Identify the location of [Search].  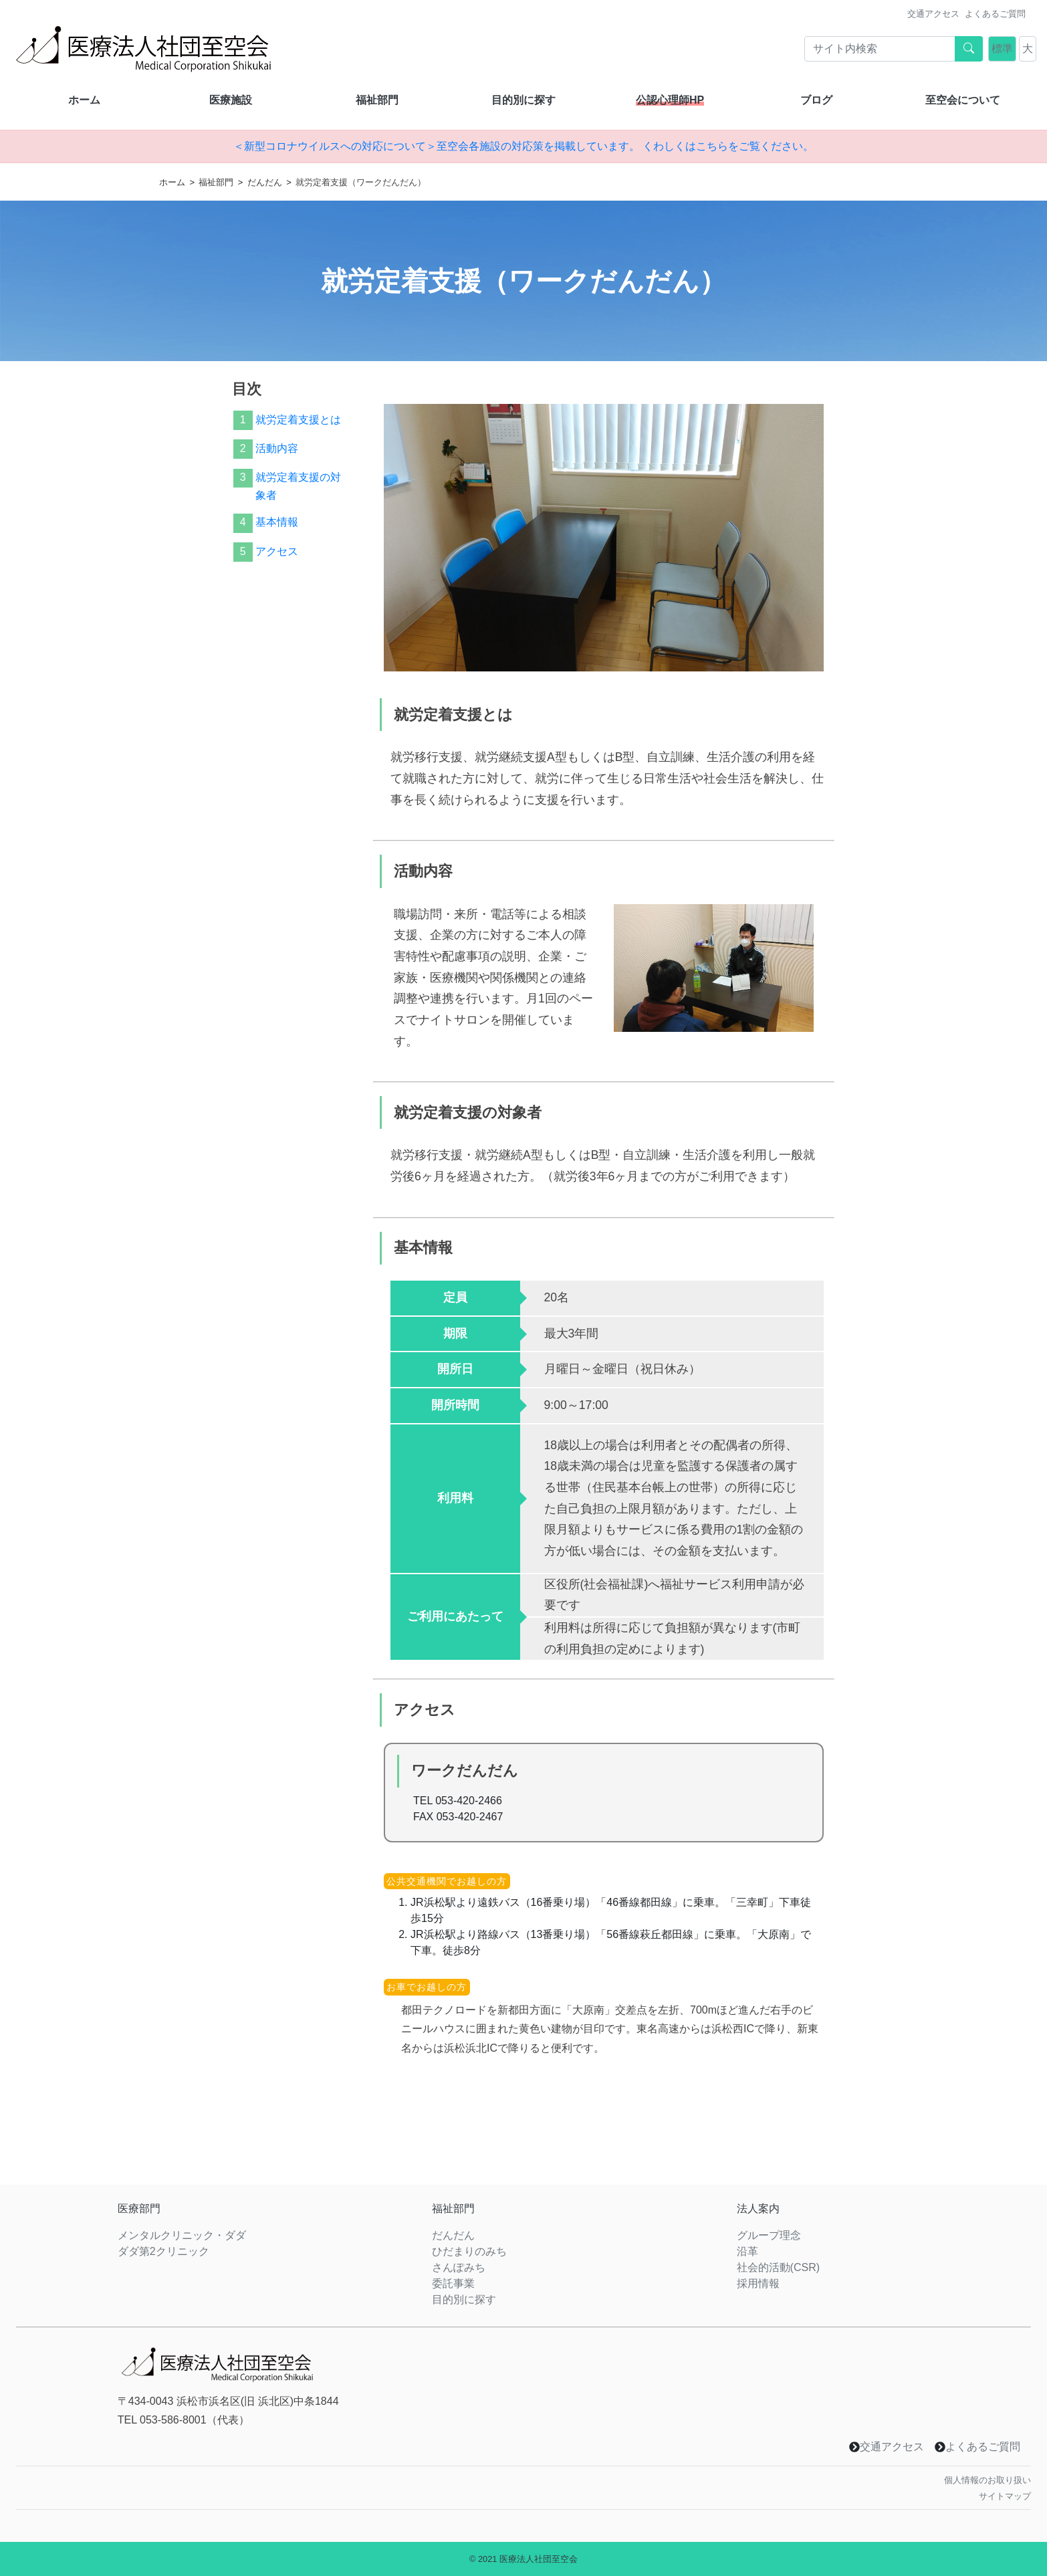
(879, 49).